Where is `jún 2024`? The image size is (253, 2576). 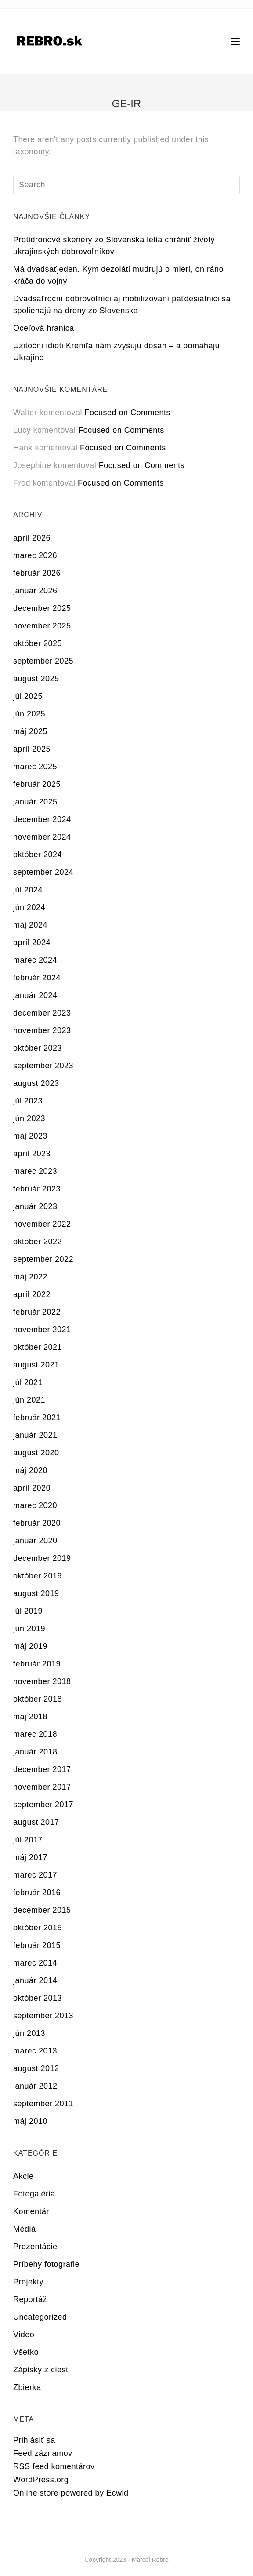 jún 2024 is located at coordinates (29, 907).